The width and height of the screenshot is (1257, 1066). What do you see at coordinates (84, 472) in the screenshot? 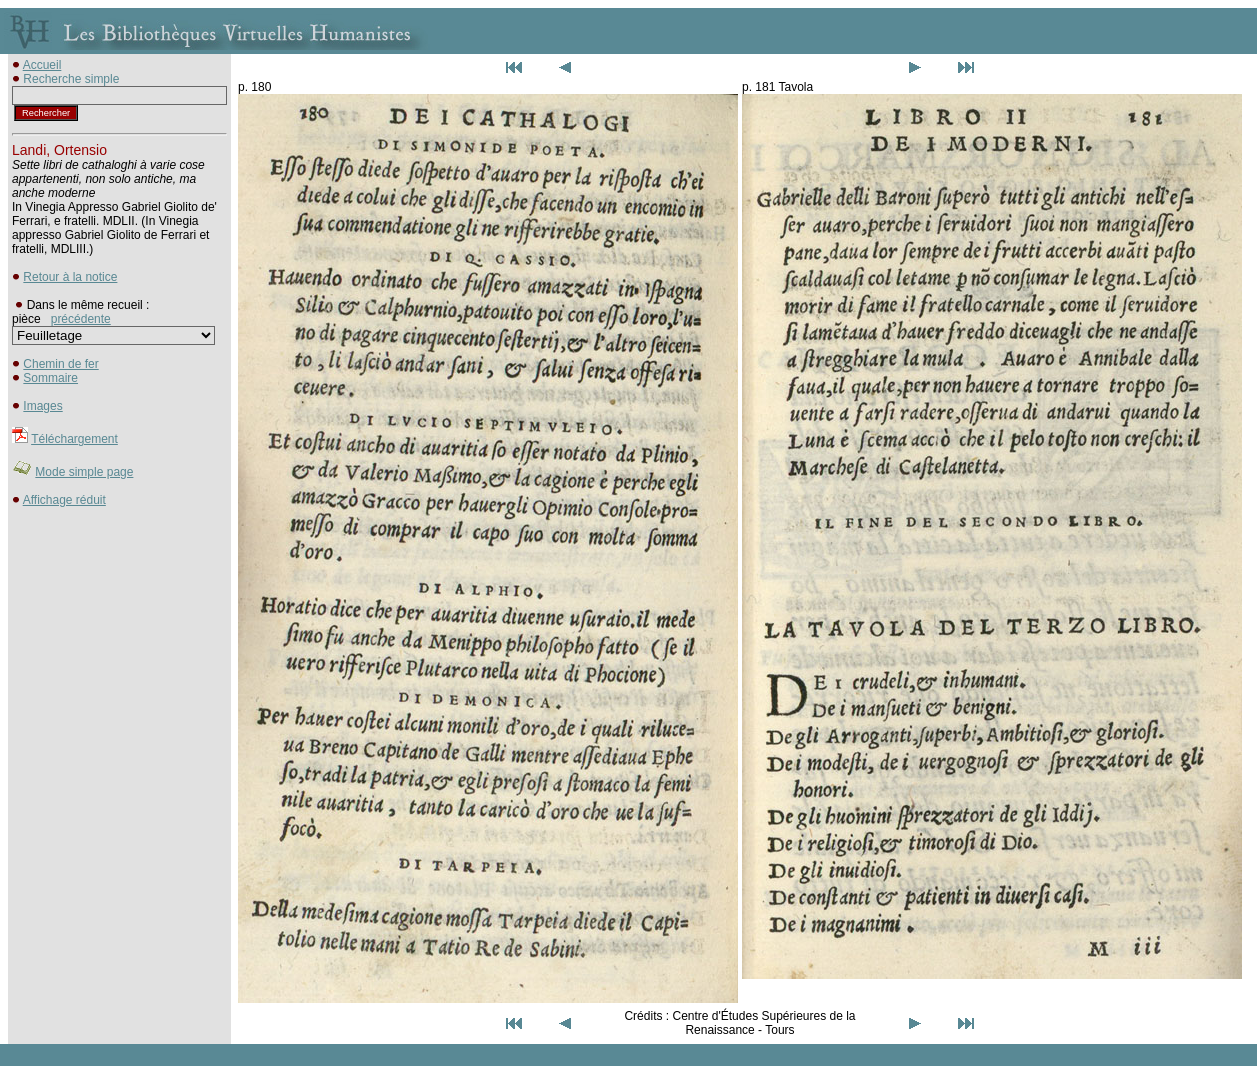
I see `Mode simple page` at bounding box center [84, 472].